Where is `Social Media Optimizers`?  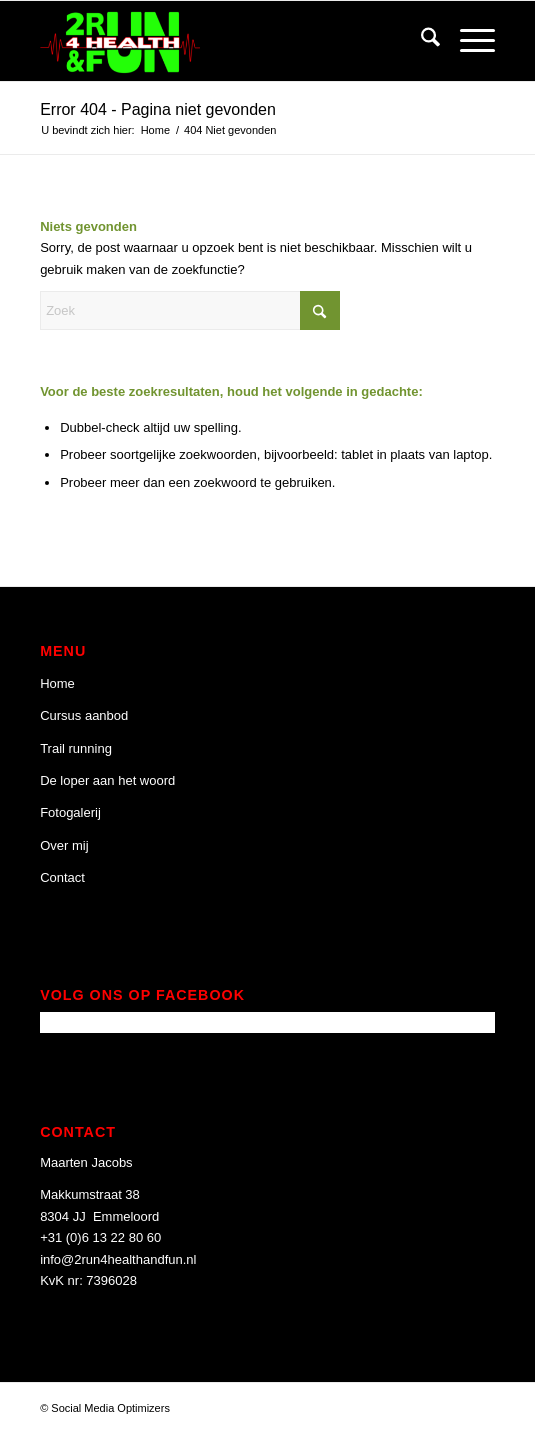 Social Media Optimizers is located at coordinates (110, 1408).